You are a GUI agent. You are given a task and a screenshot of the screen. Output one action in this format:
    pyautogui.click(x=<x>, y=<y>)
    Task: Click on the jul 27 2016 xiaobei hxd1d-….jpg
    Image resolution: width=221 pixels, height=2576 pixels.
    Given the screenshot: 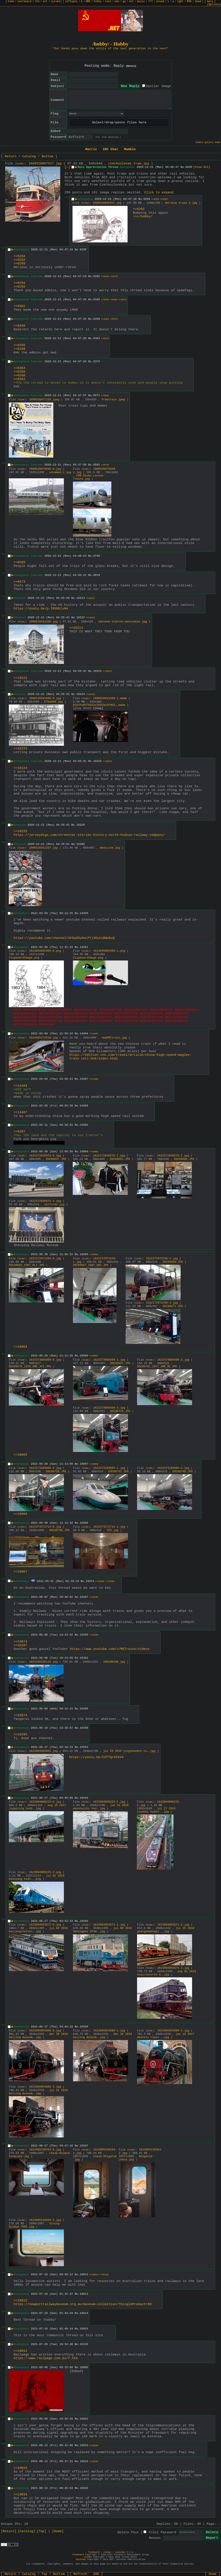 What is the action you would take?
    pyautogui.click(x=156, y=1810)
    